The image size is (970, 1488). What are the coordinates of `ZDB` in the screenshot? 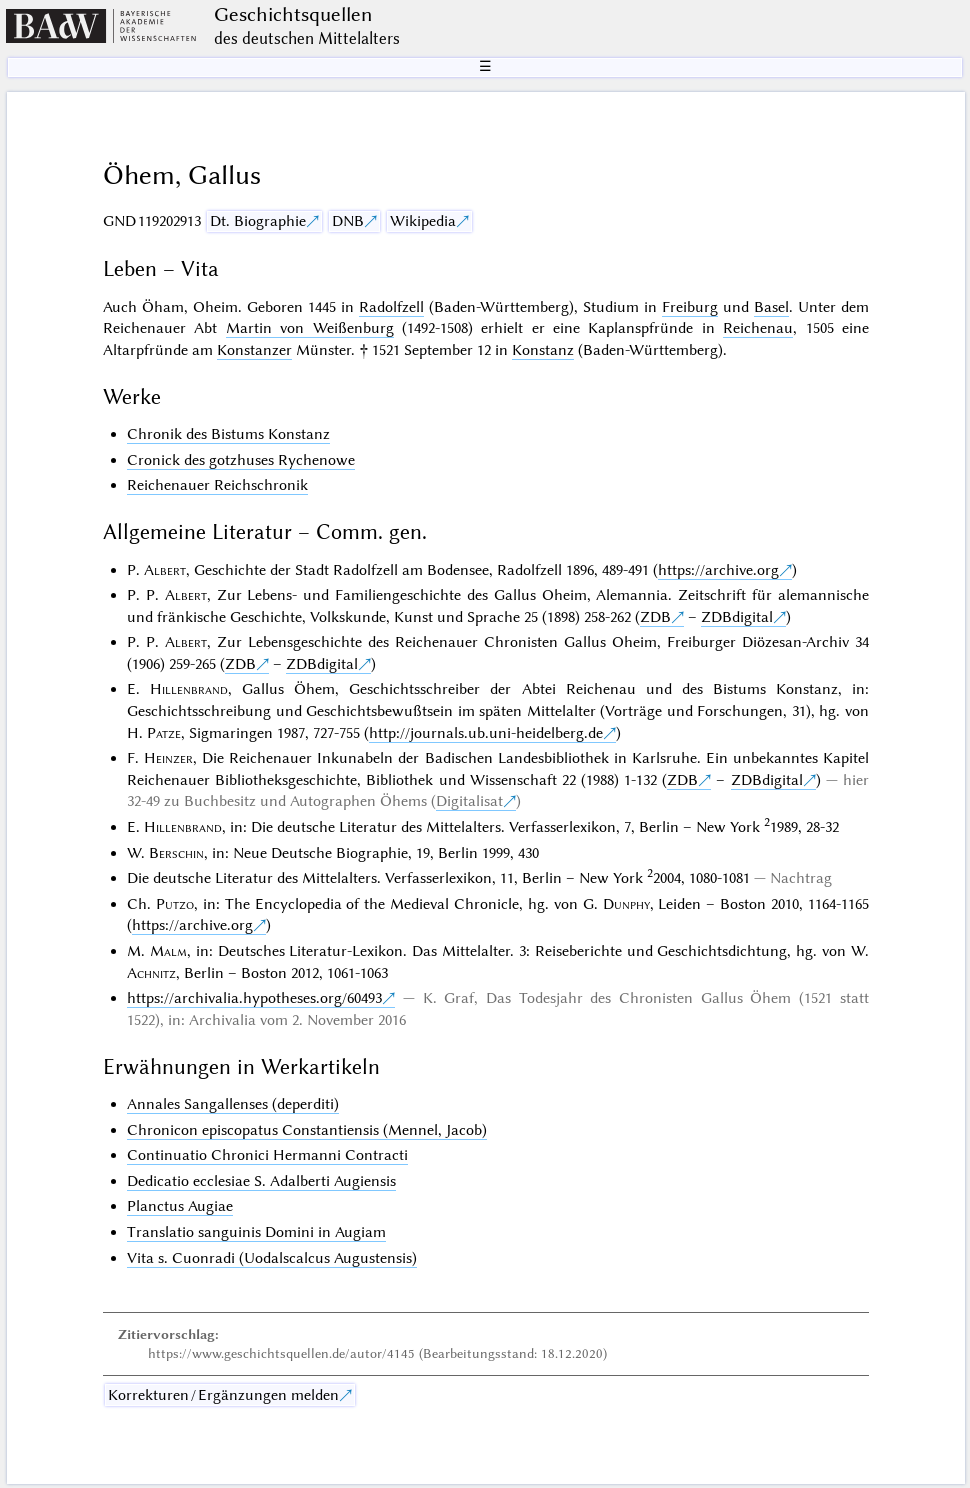 It's located at (655, 617).